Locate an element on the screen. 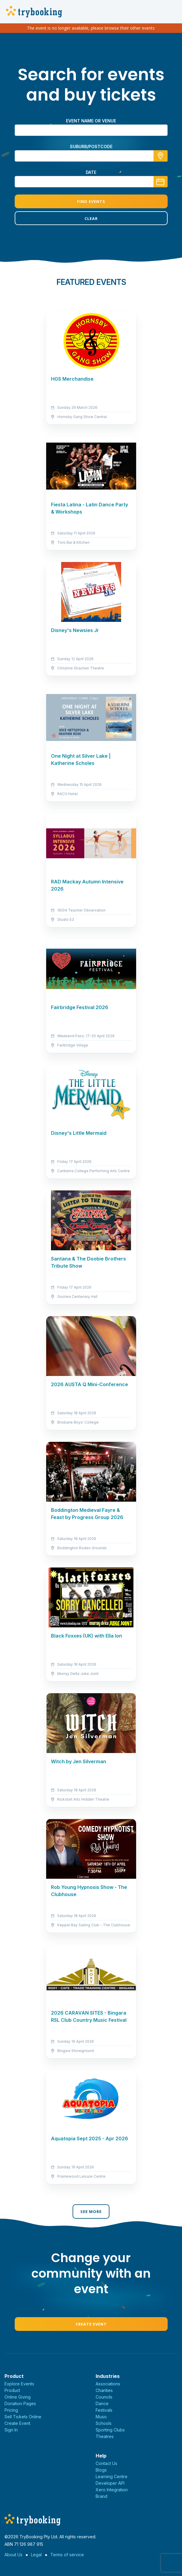  Clear is located at coordinates (91, 218).